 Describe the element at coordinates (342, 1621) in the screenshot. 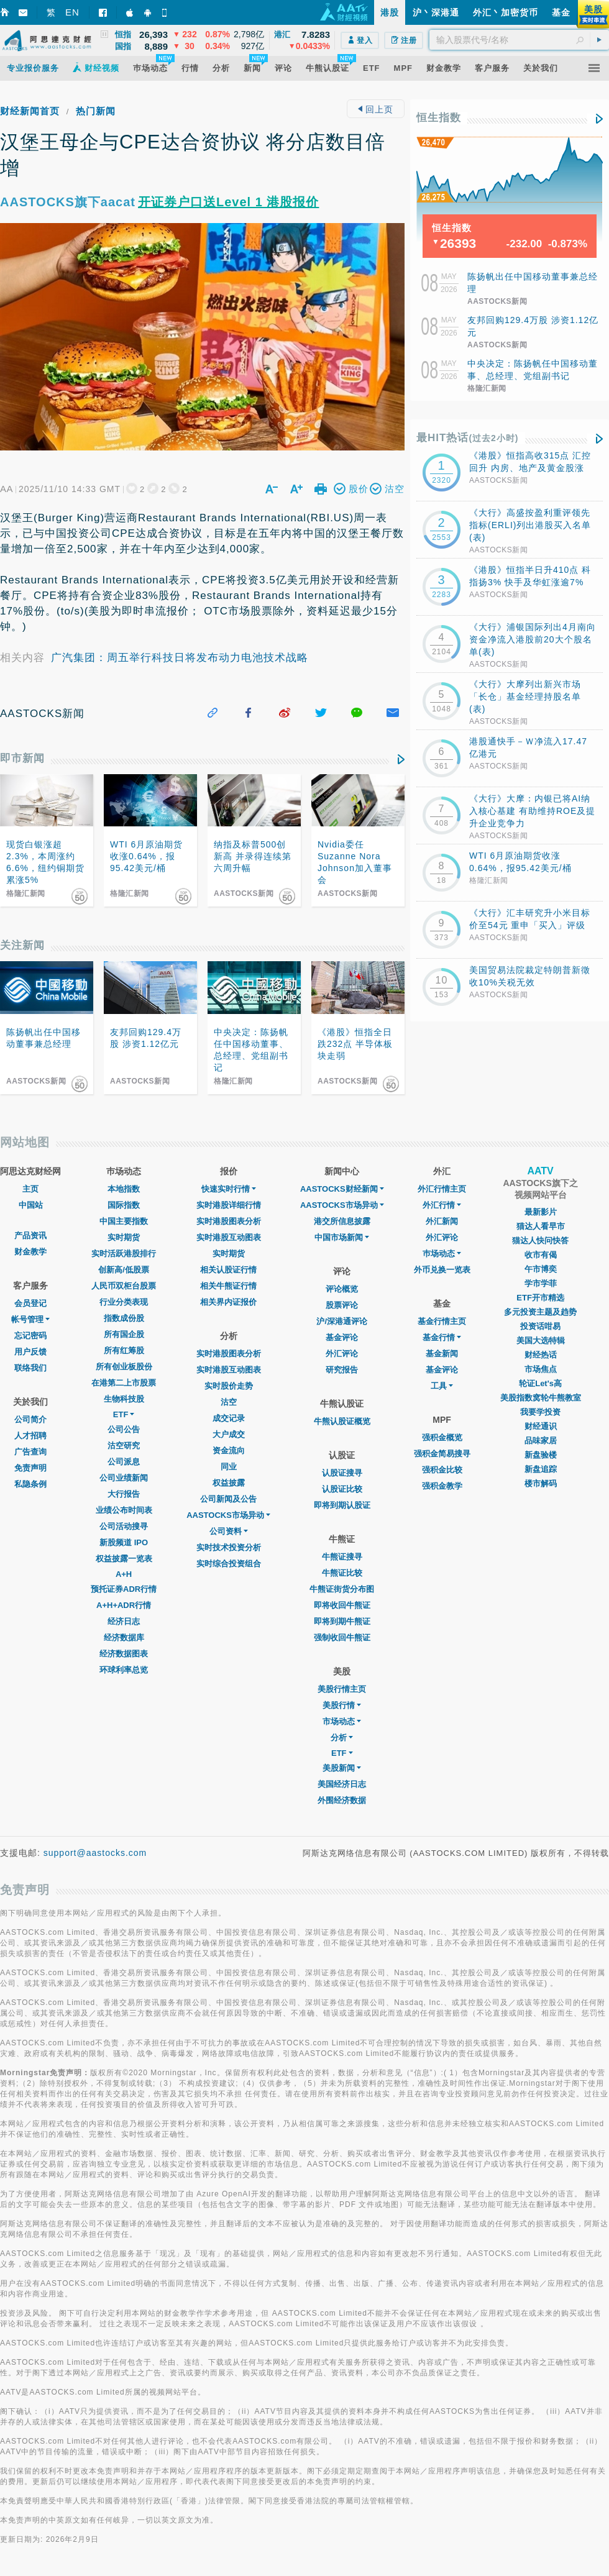

I see `即将到期牛熊证` at that location.